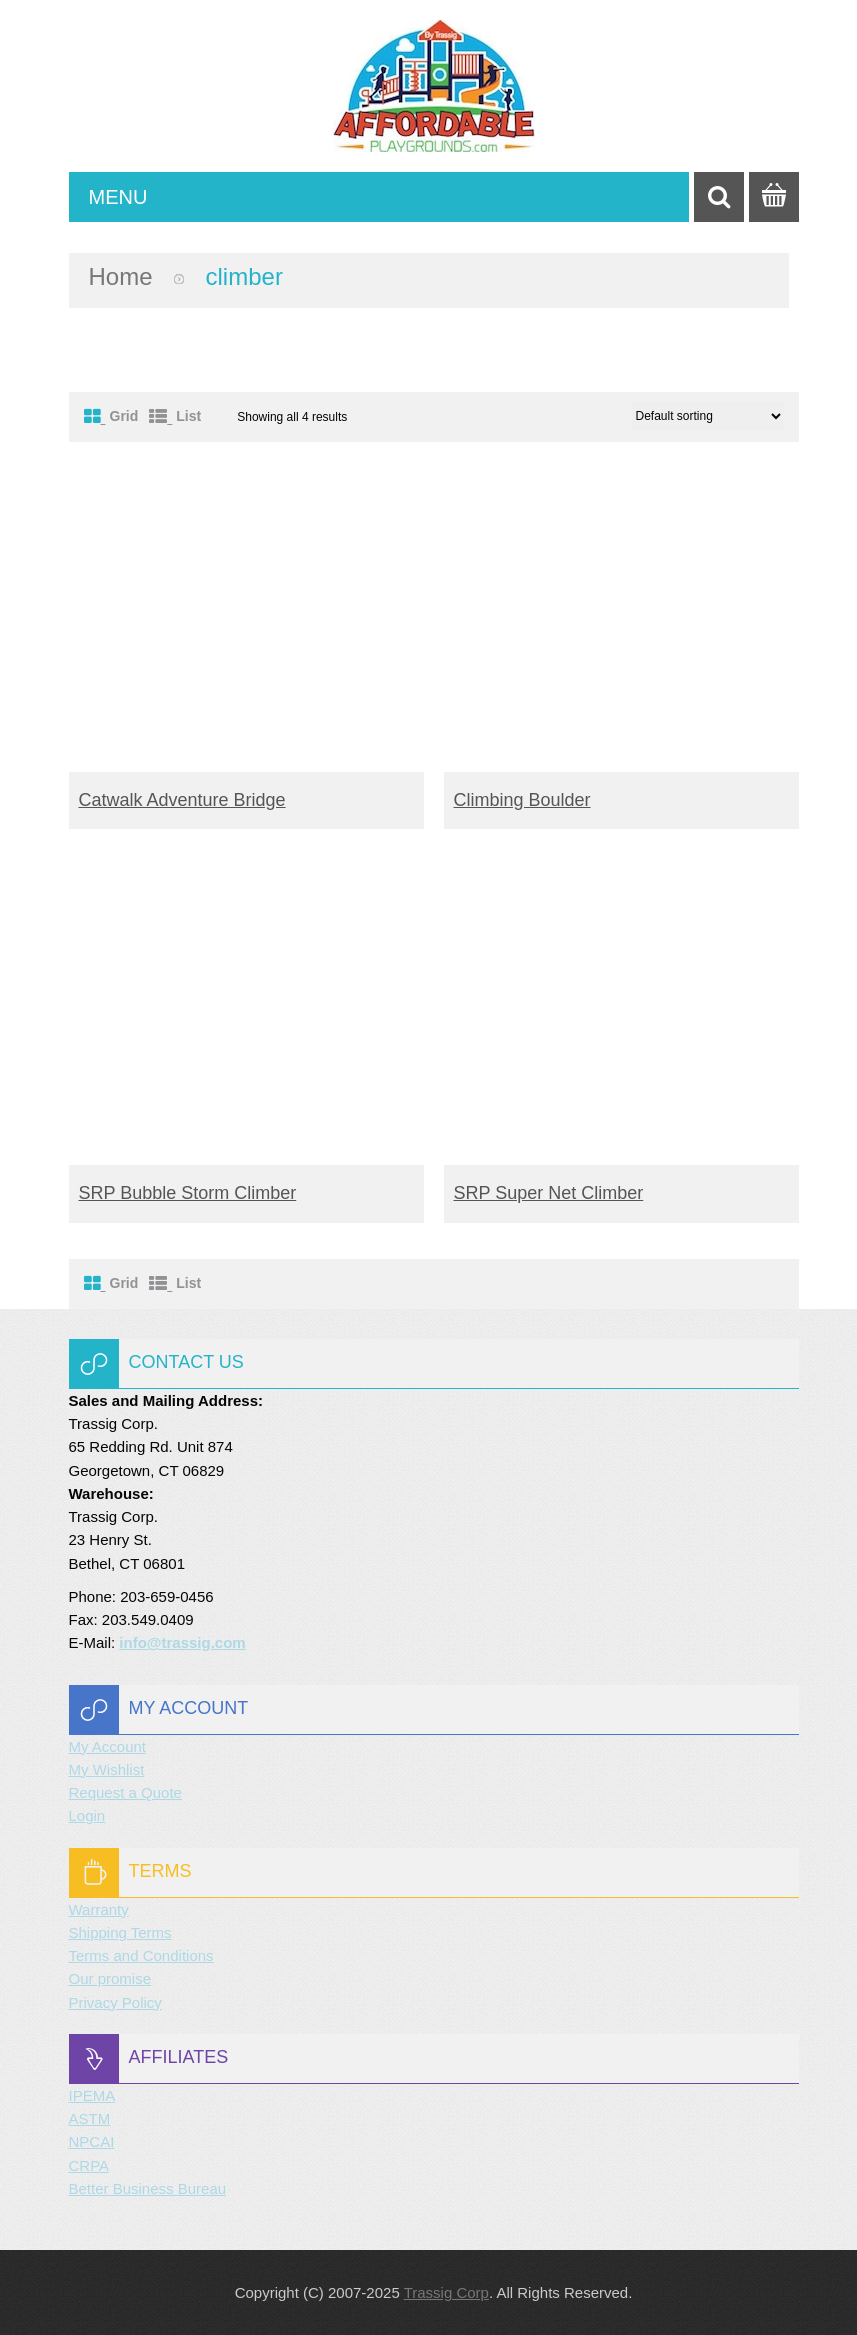 The height and width of the screenshot is (2335, 857). What do you see at coordinates (188, 1193) in the screenshot?
I see `SRP Bubble Storm Climber` at bounding box center [188, 1193].